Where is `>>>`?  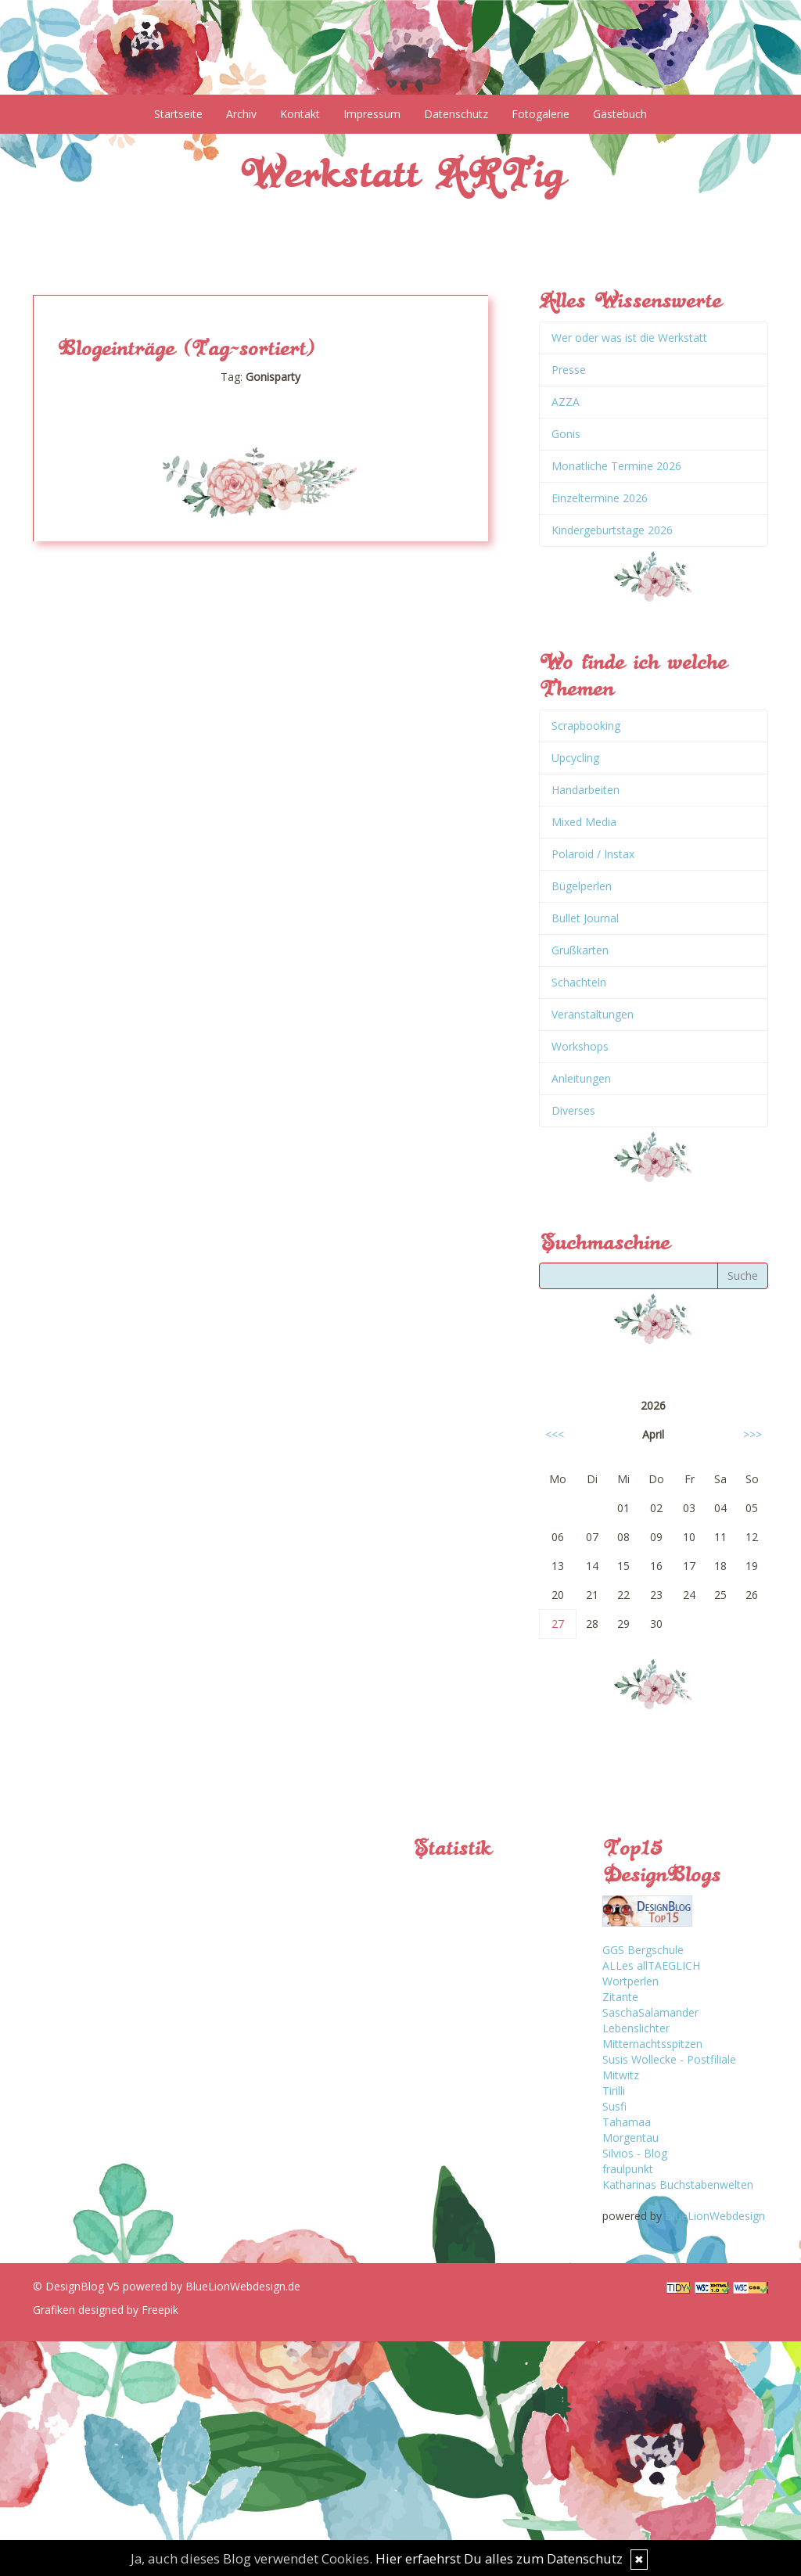 >>> is located at coordinates (752, 1434).